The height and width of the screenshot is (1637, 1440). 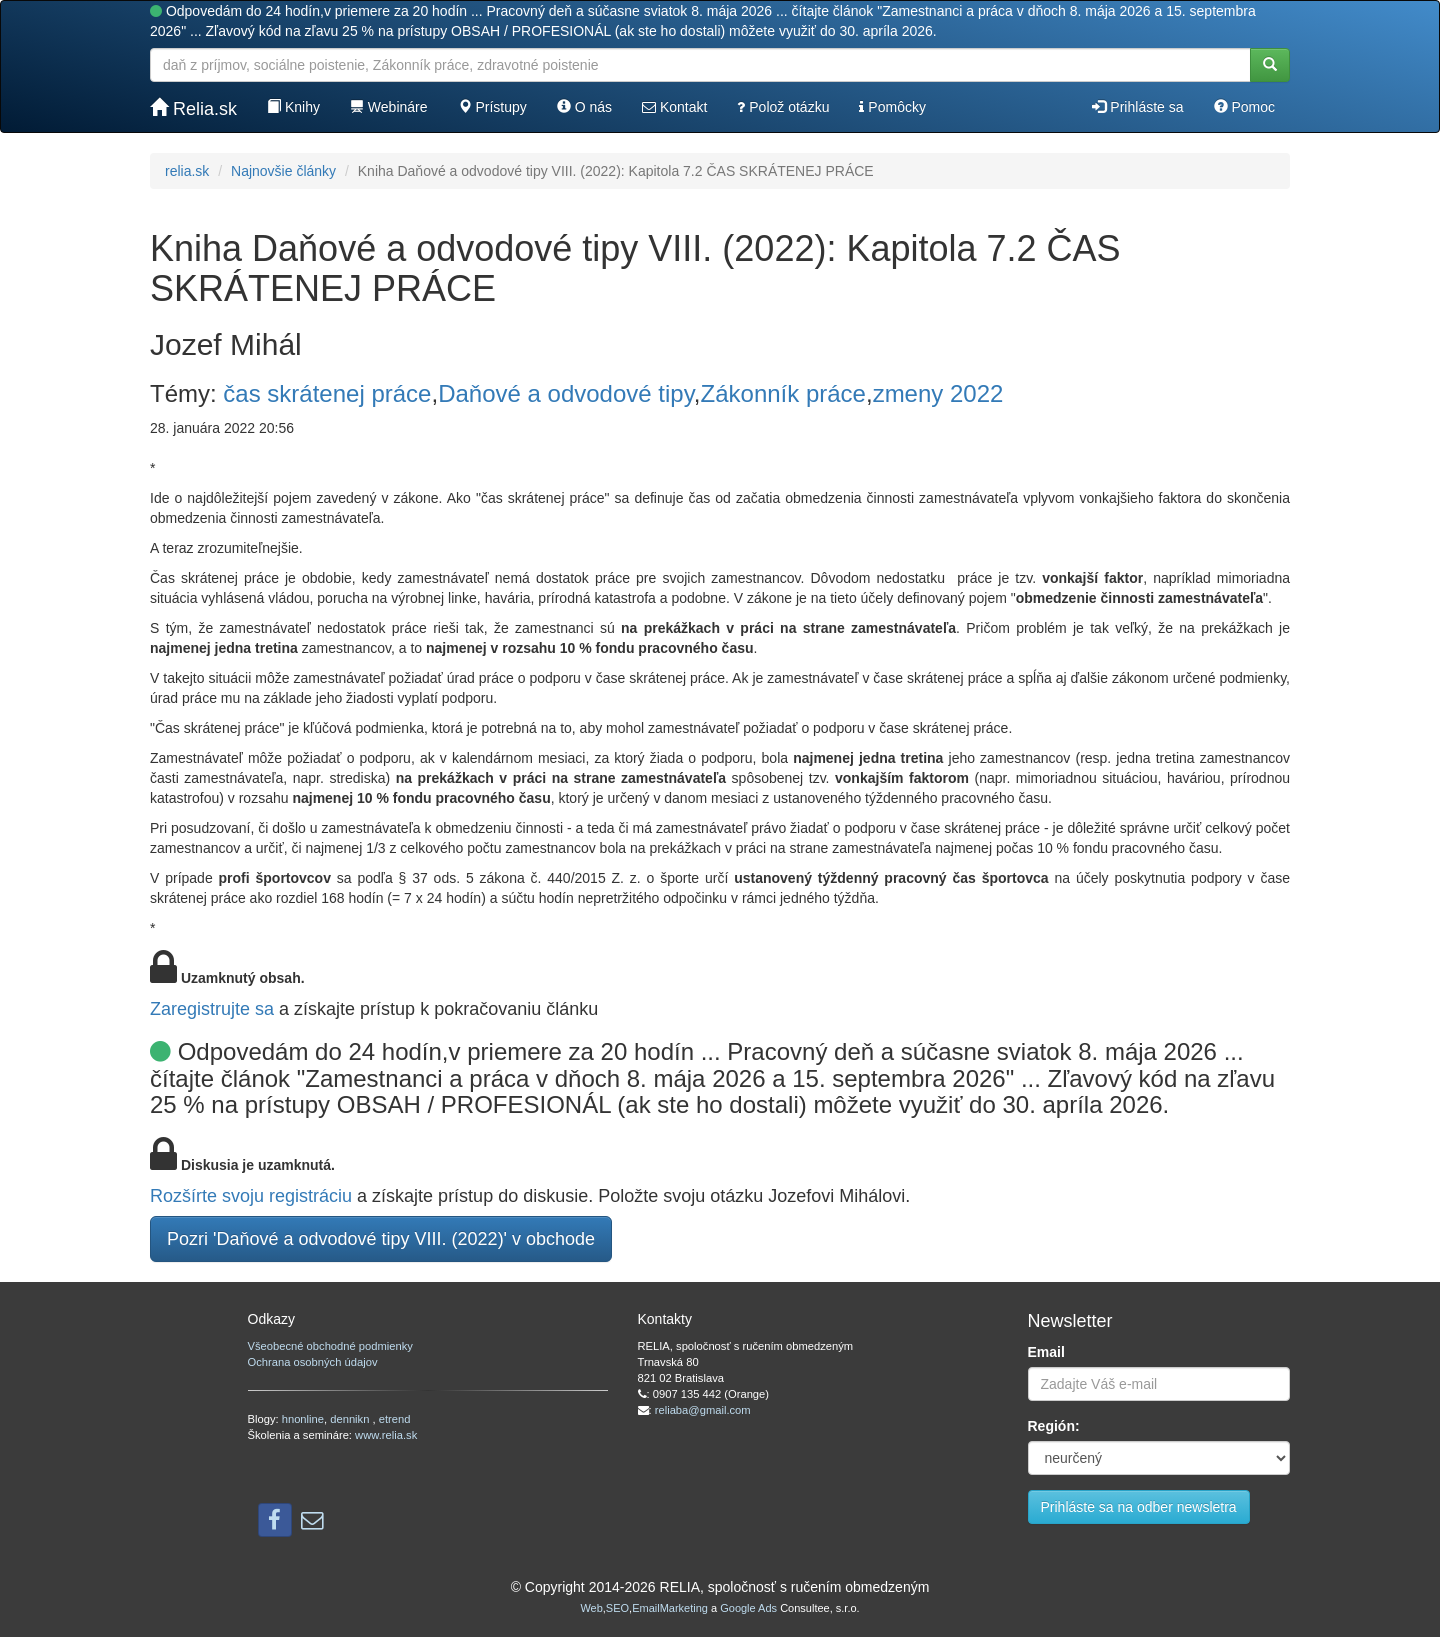 I want to click on Pomôcky, so click(x=892, y=107).